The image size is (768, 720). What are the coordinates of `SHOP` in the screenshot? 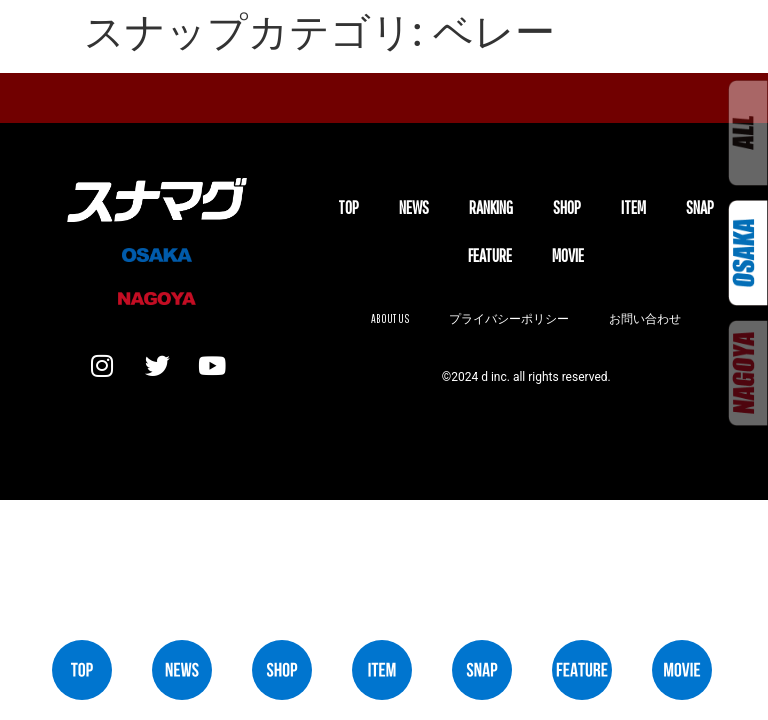 It's located at (567, 207).